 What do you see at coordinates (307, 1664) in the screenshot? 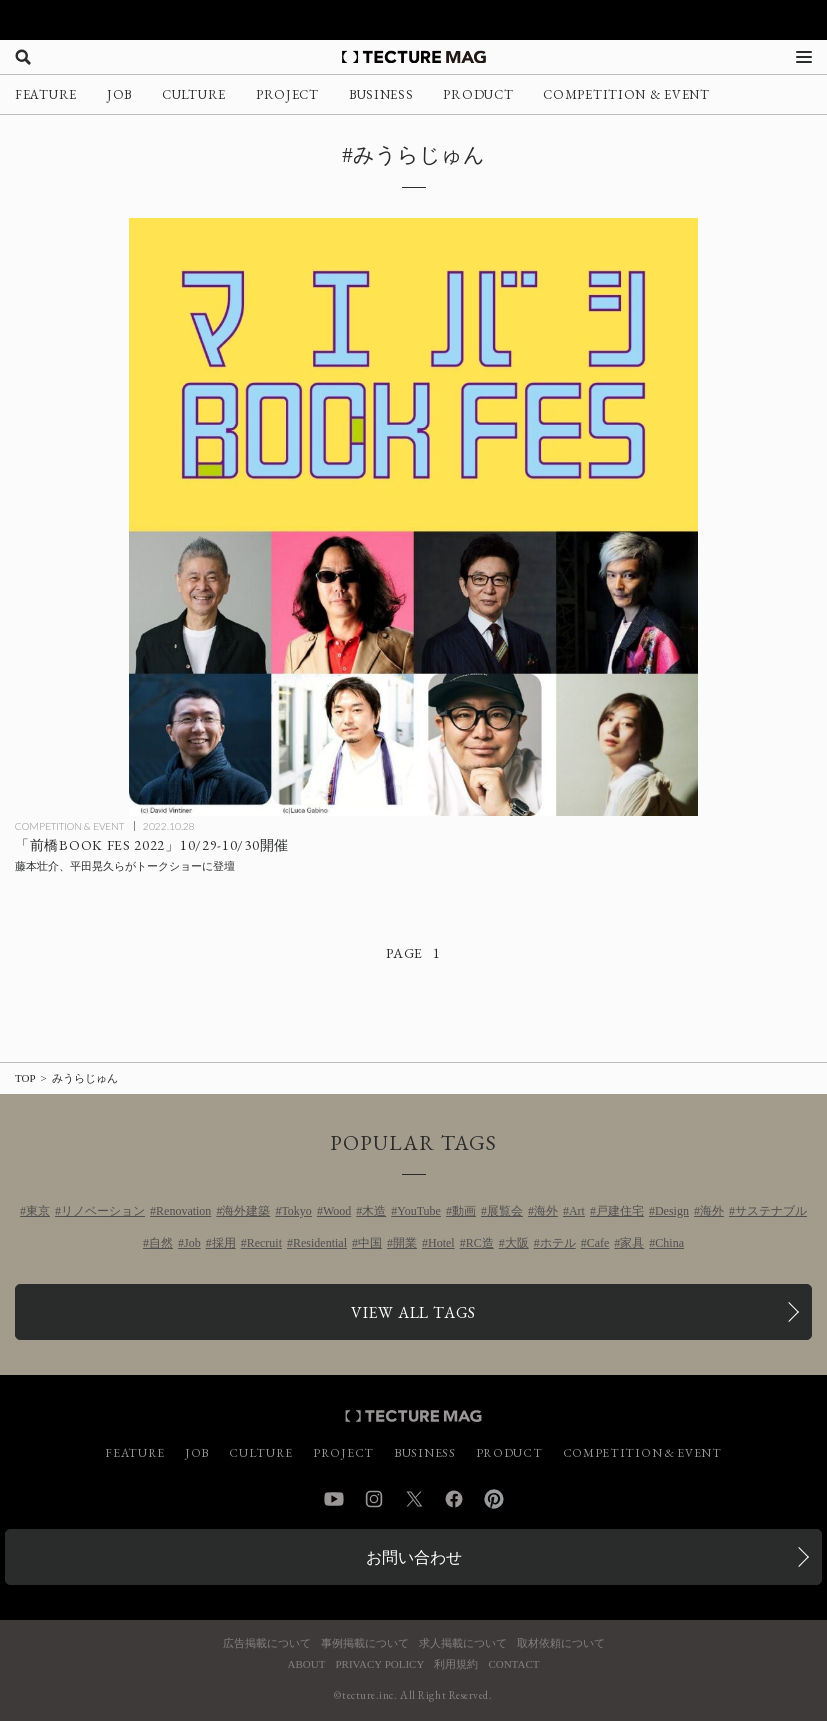
I see `ABOUT` at bounding box center [307, 1664].